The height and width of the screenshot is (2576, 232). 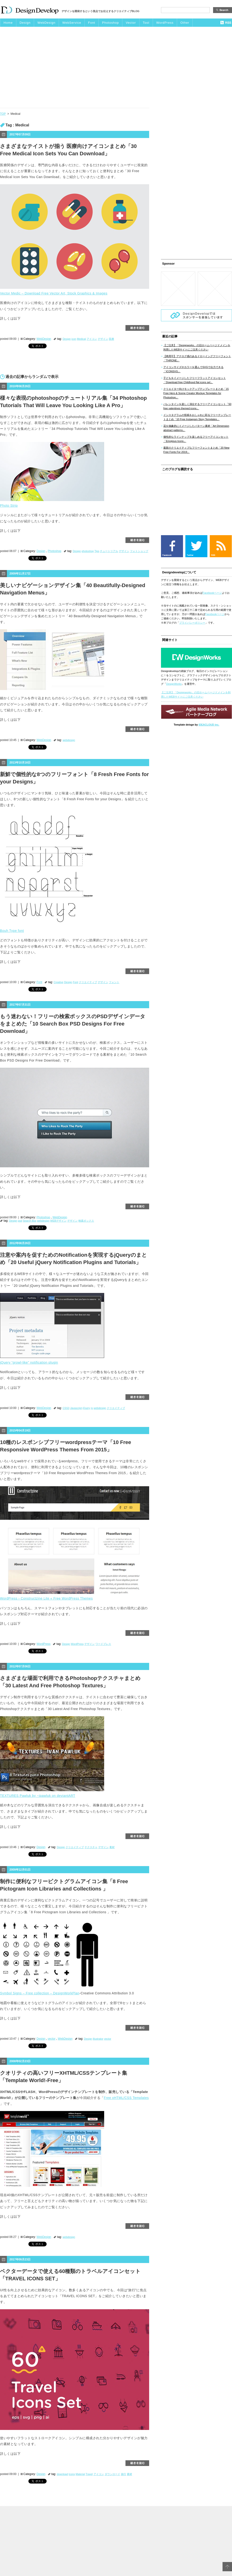 What do you see at coordinates (86, 1220) in the screenshot?
I see `検索ボックス` at bounding box center [86, 1220].